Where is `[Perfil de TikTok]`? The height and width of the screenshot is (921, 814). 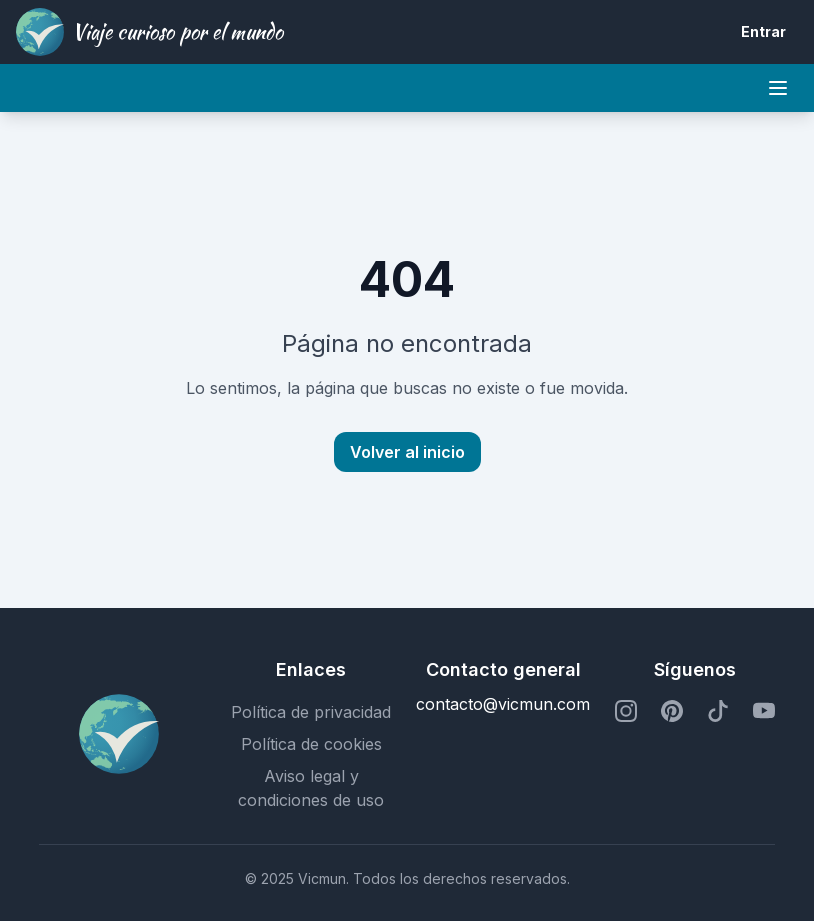 [Perfil de TikTok] is located at coordinates (718, 712).